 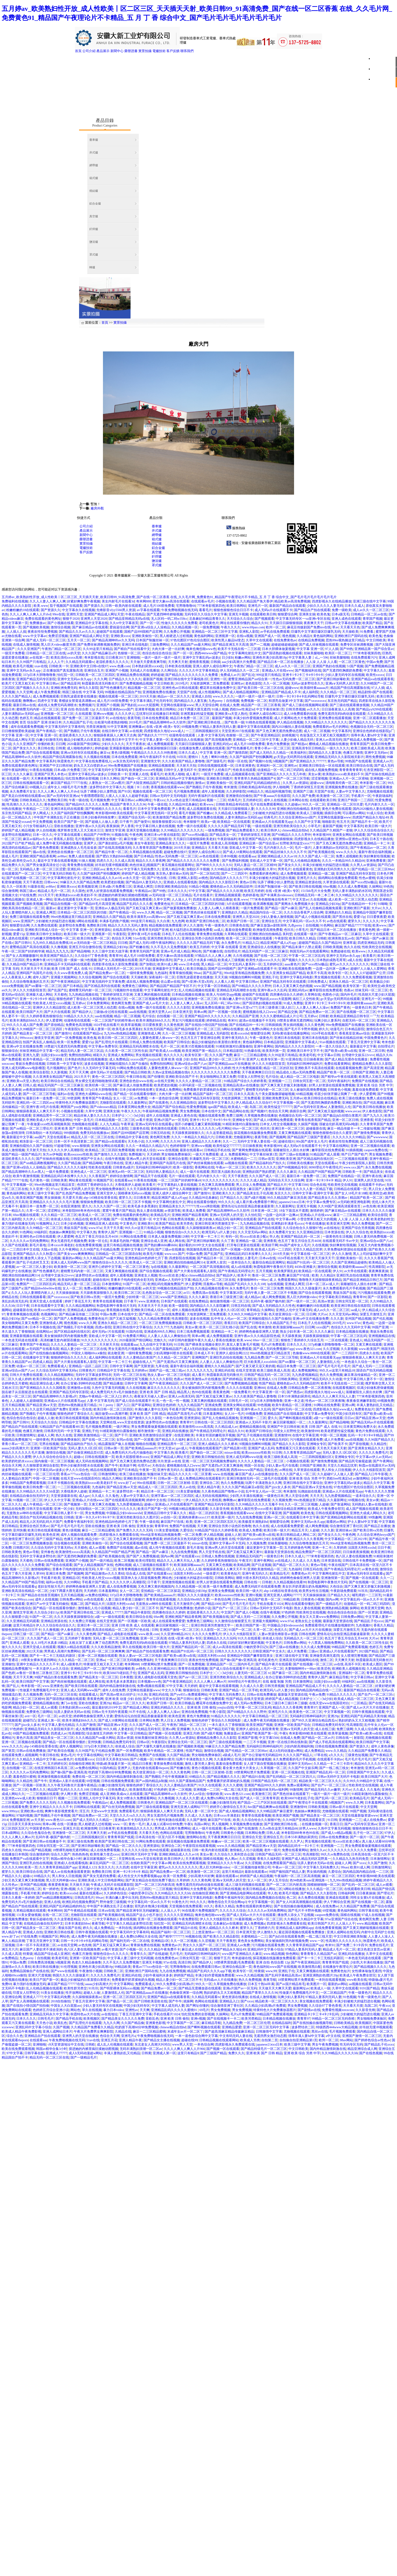 I want to click on 亚洲乱码在线, so click(x=224, y=1370).